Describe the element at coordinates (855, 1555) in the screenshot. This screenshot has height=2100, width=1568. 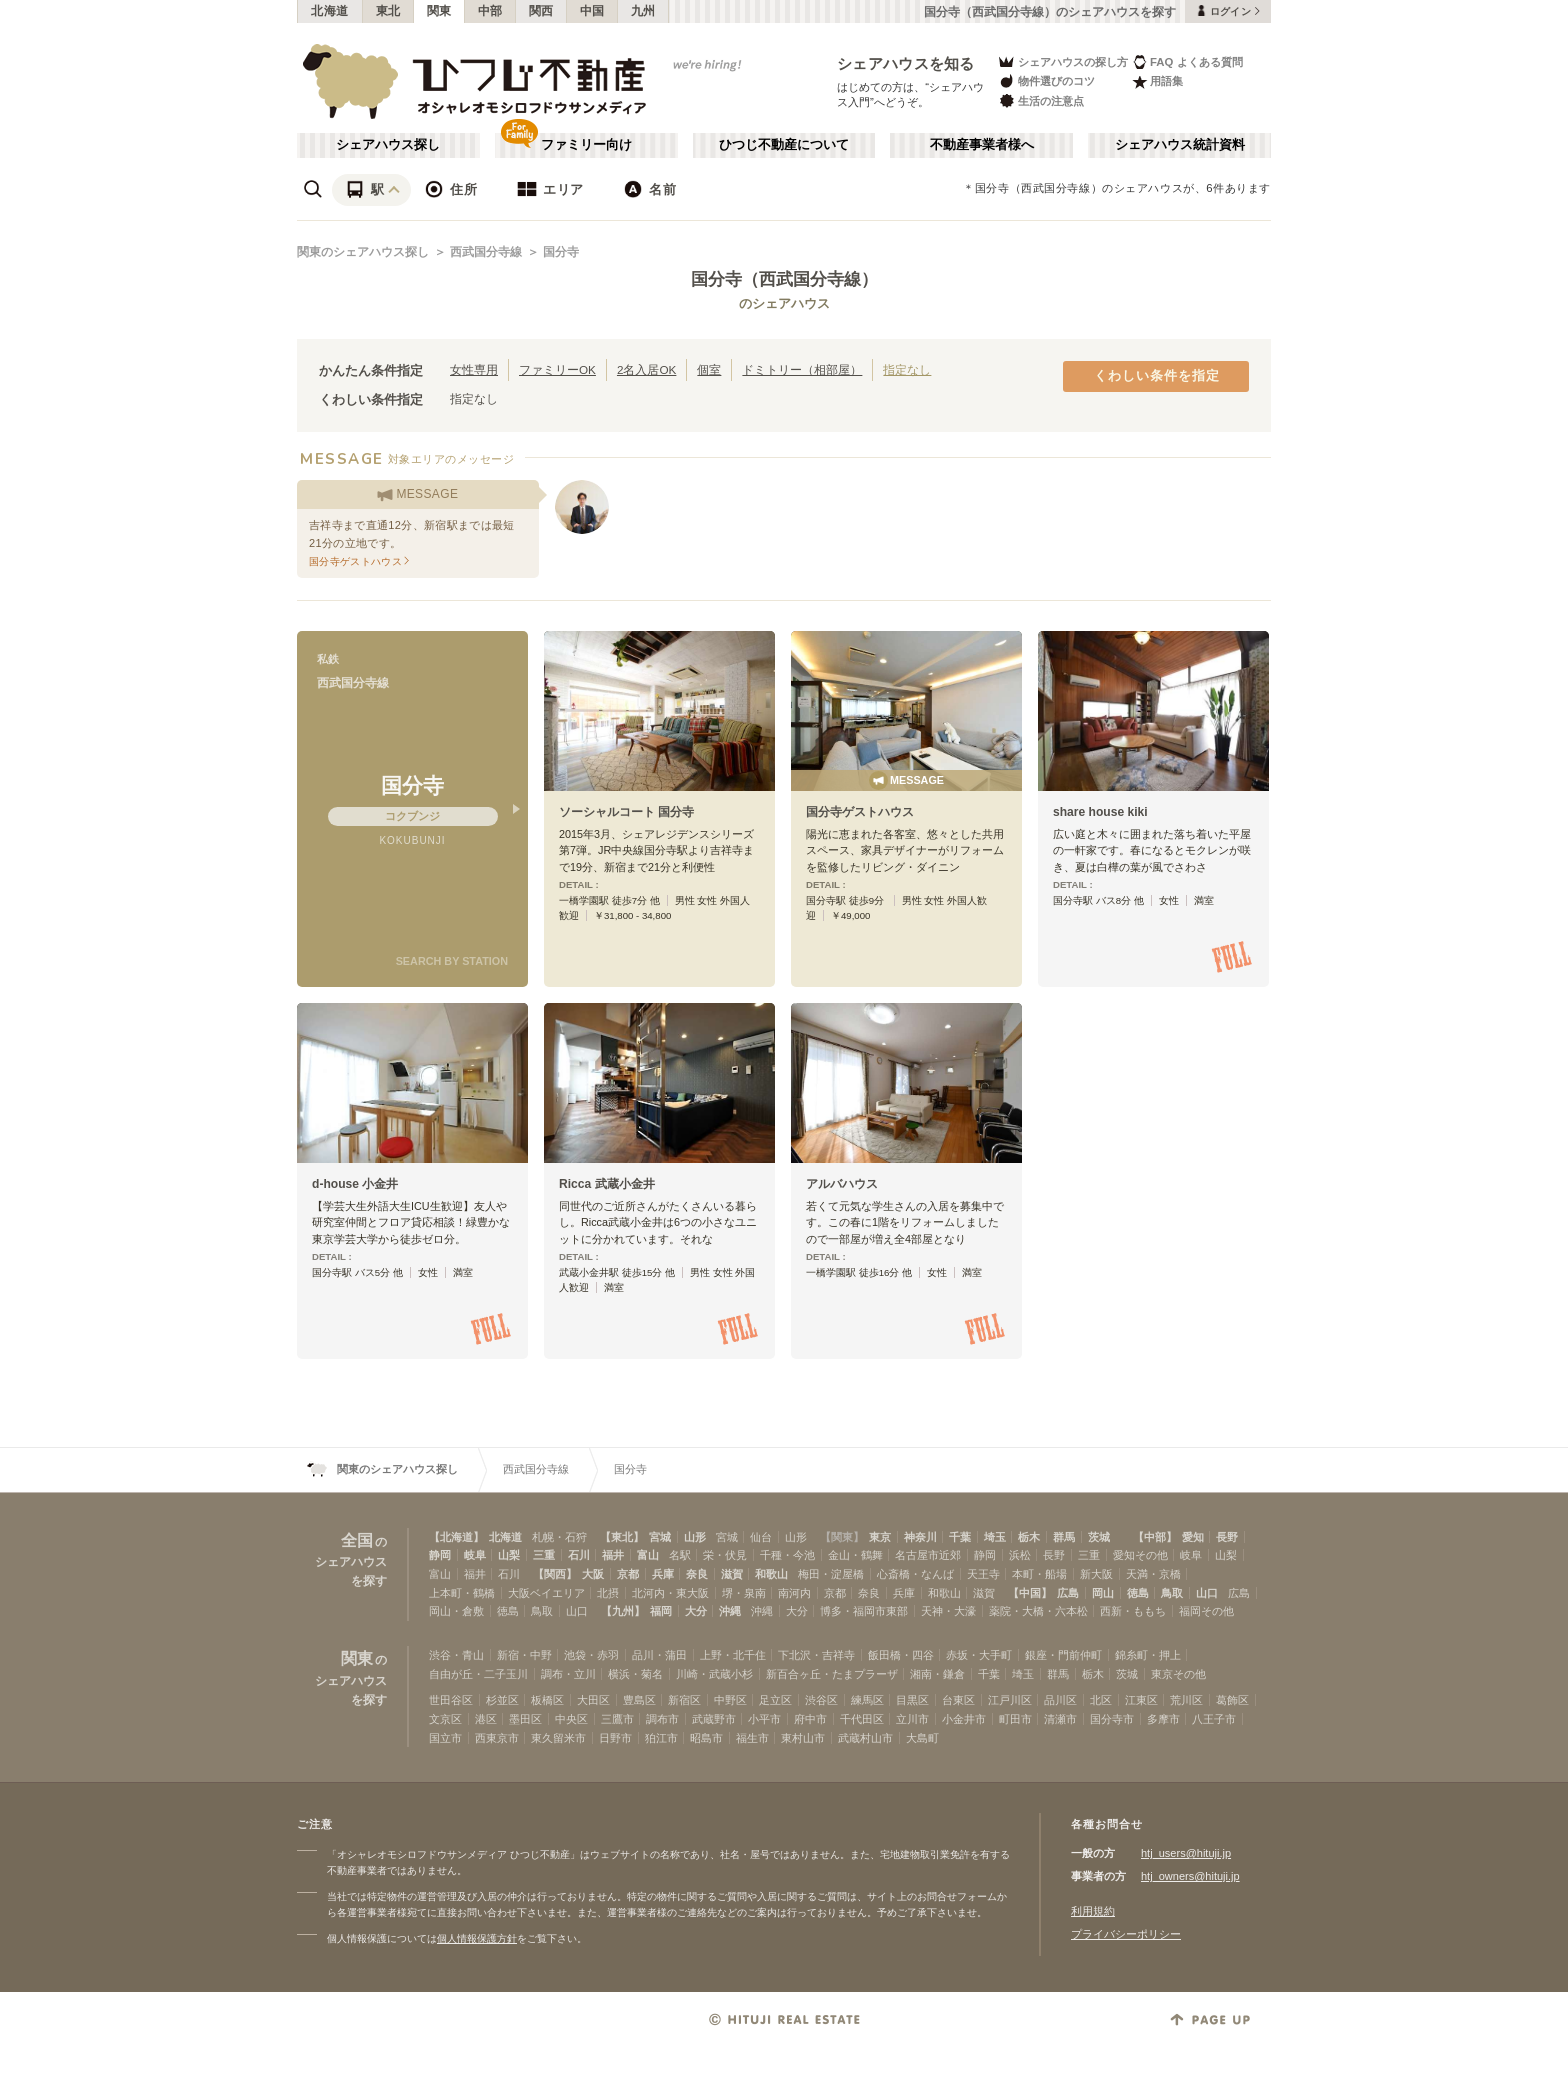
I see `金山・鶴舞` at that location.